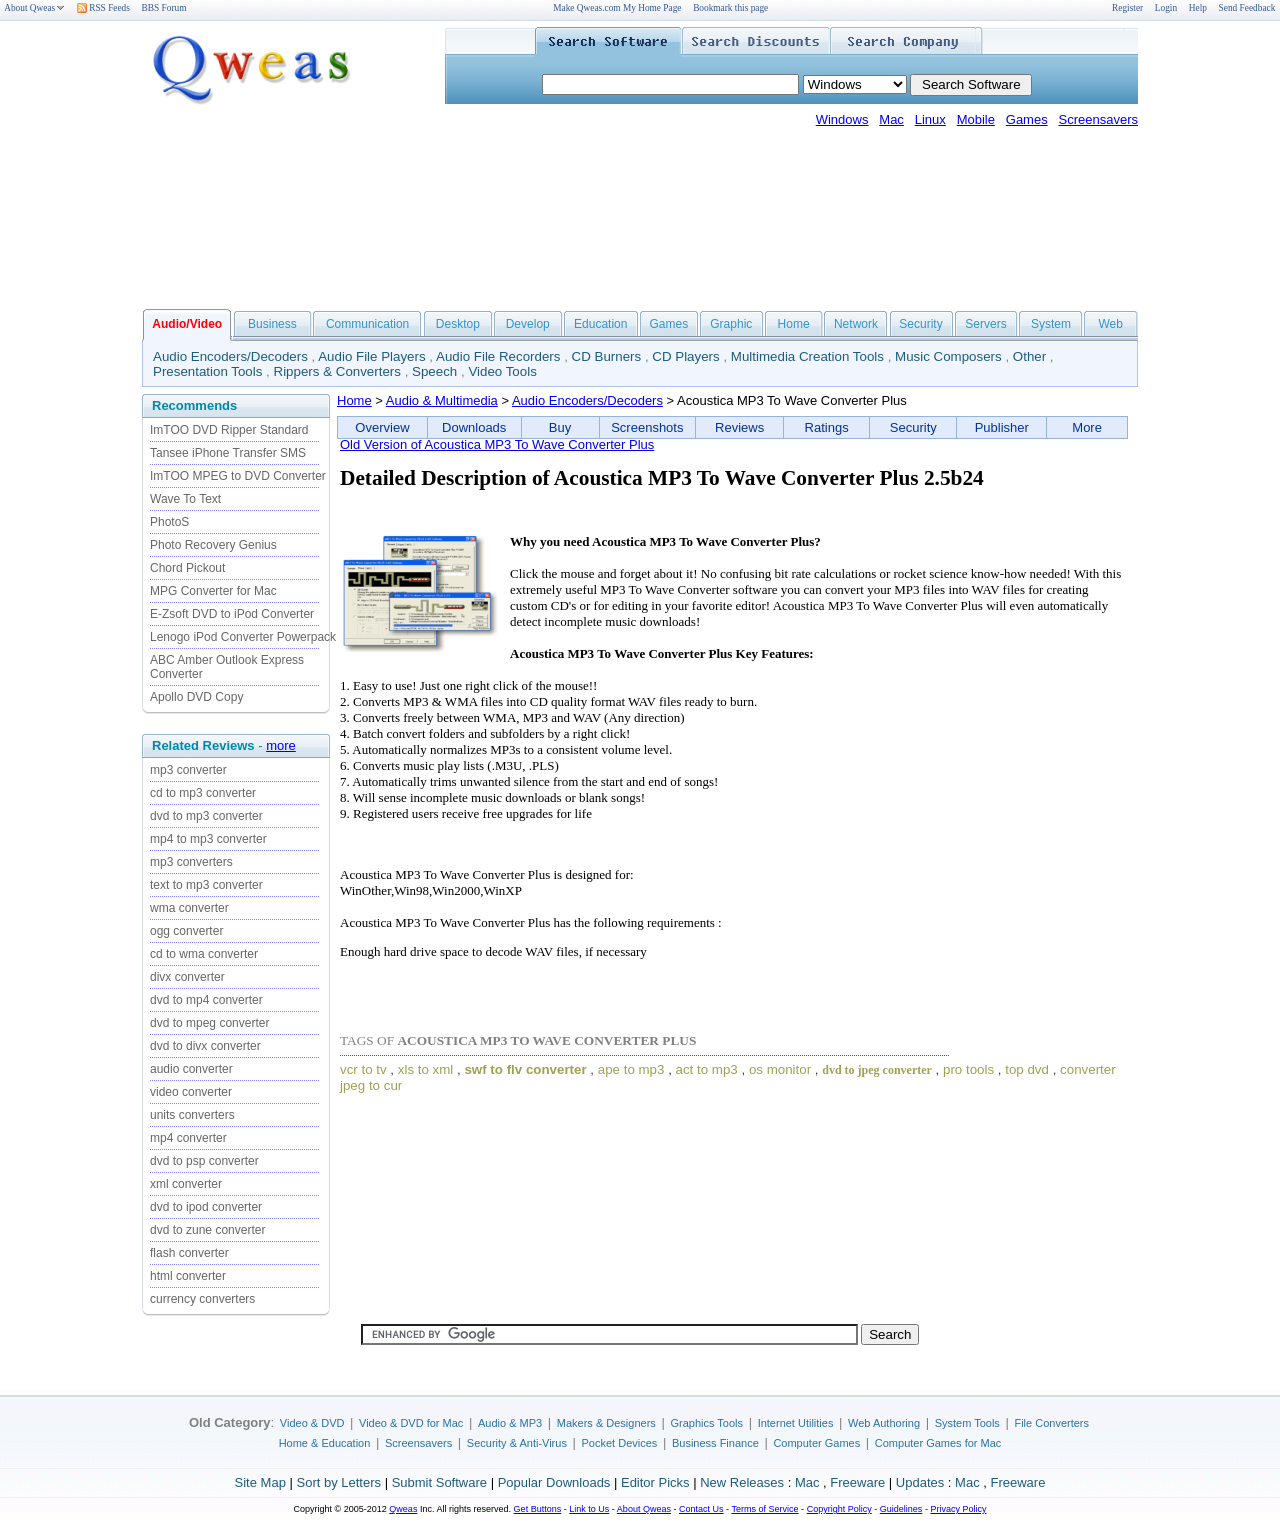 The image size is (1280, 1522). I want to click on Link to Us, so click(589, 1509).